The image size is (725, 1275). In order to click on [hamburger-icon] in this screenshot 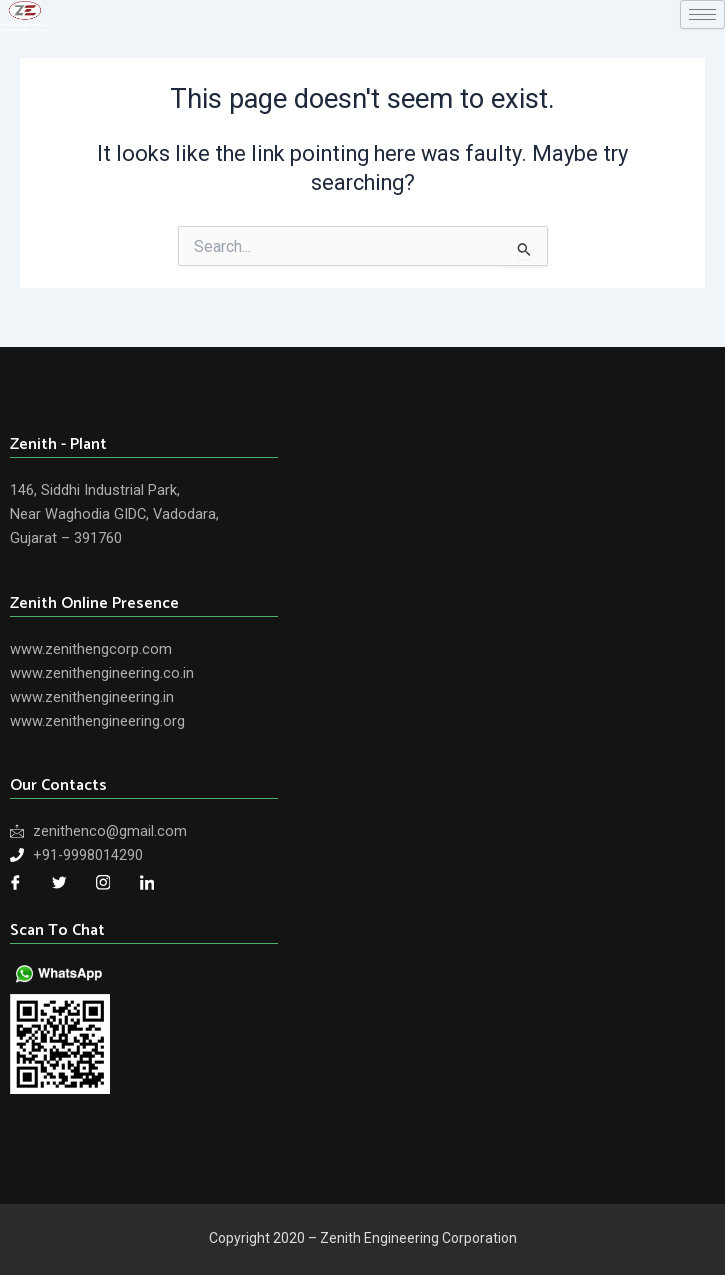, I will do `click(702, 14)`.